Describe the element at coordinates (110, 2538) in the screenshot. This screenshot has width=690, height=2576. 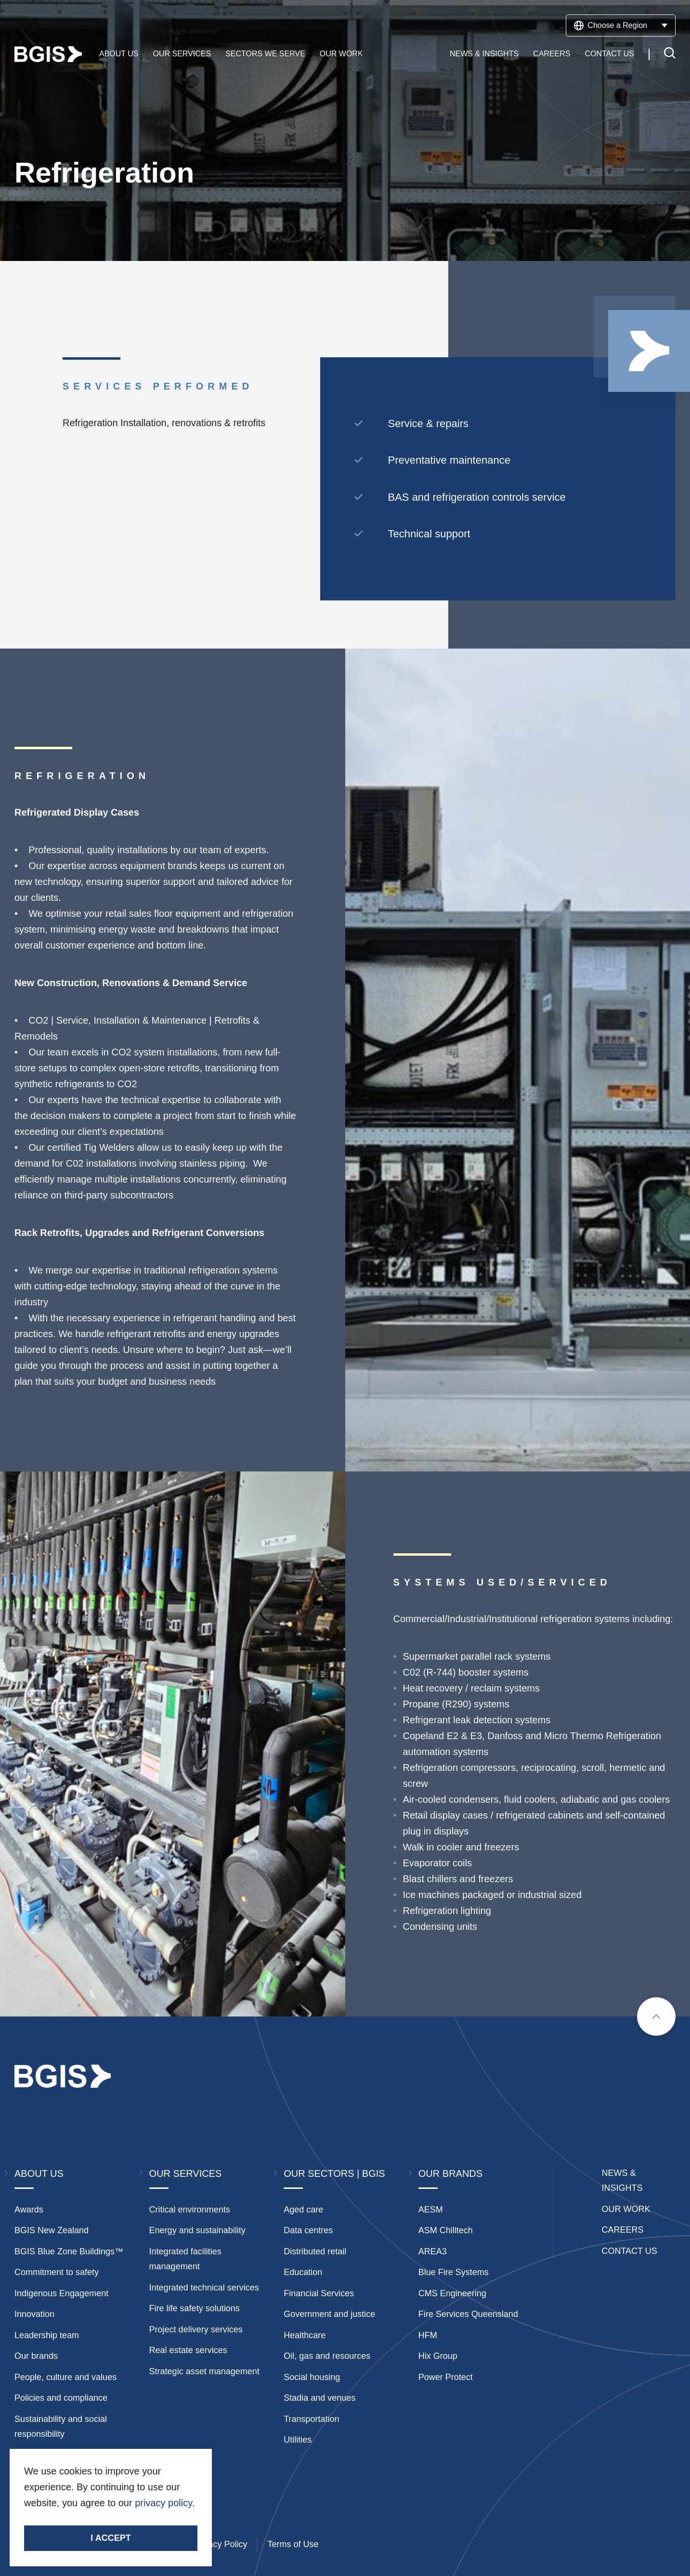
I see `I accept [Accept cookies]` at that location.